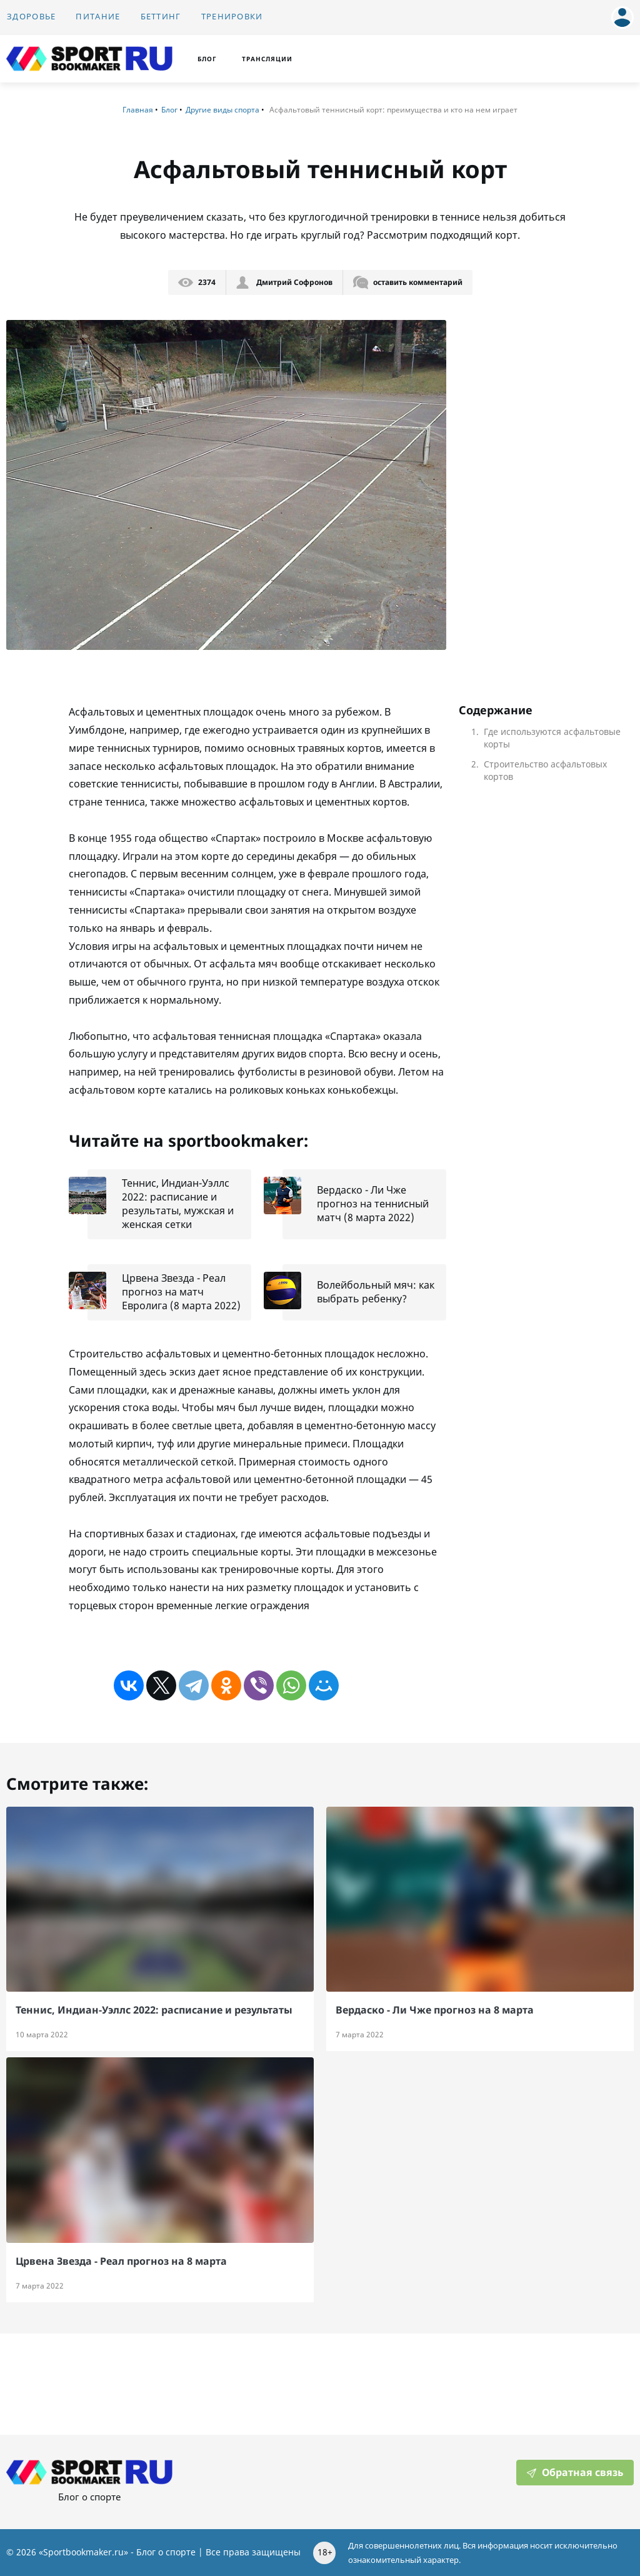  What do you see at coordinates (98, 16) in the screenshot?
I see `Питание` at bounding box center [98, 16].